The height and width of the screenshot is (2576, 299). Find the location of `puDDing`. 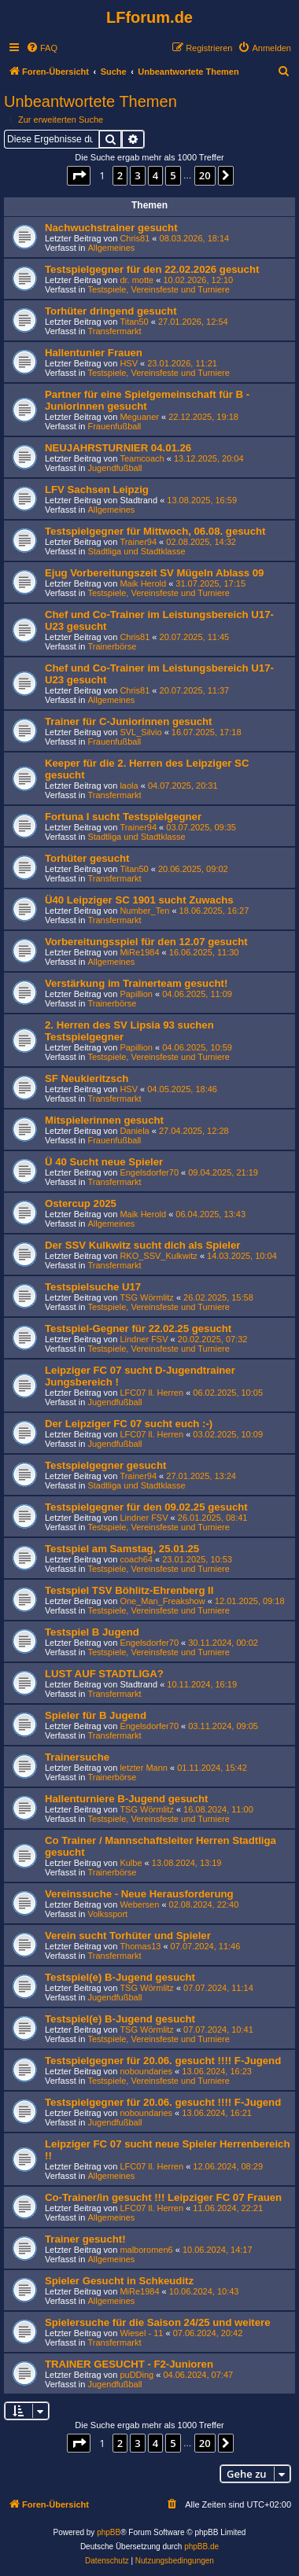

puDDing is located at coordinates (136, 2374).